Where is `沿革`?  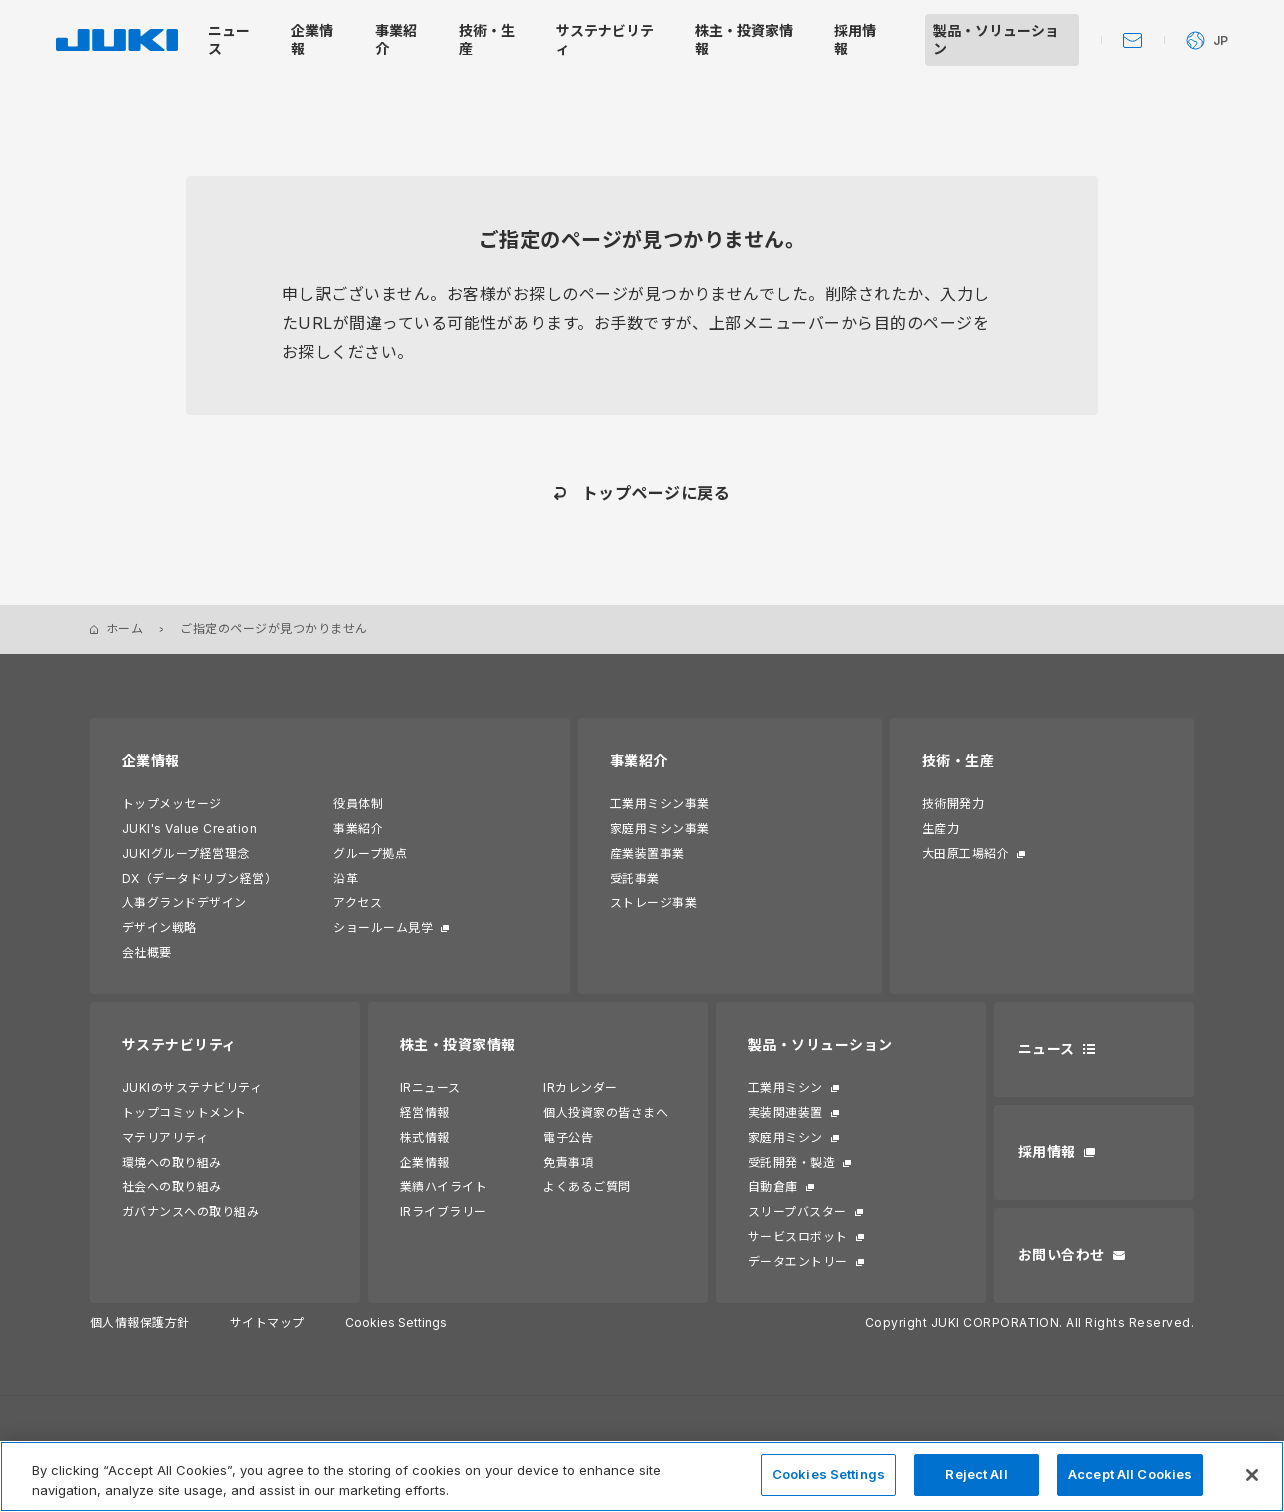 沿革 is located at coordinates (345, 878).